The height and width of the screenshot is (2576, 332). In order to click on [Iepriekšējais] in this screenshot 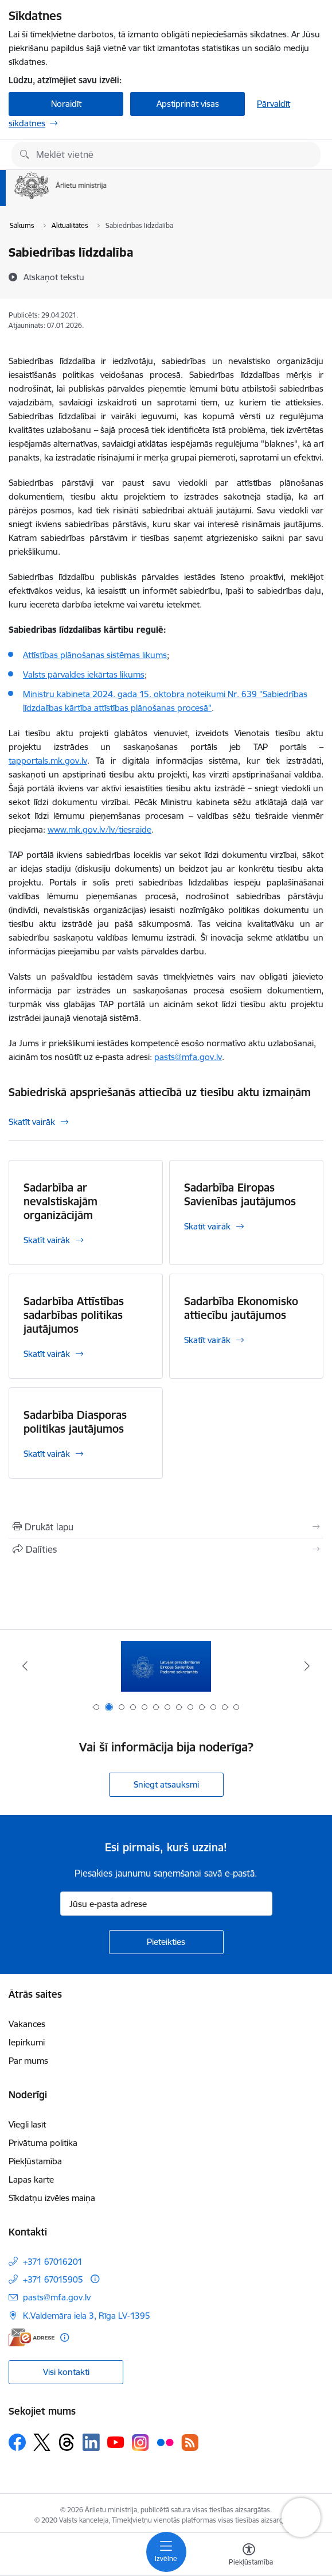, I will do `click(25, 1666)`.